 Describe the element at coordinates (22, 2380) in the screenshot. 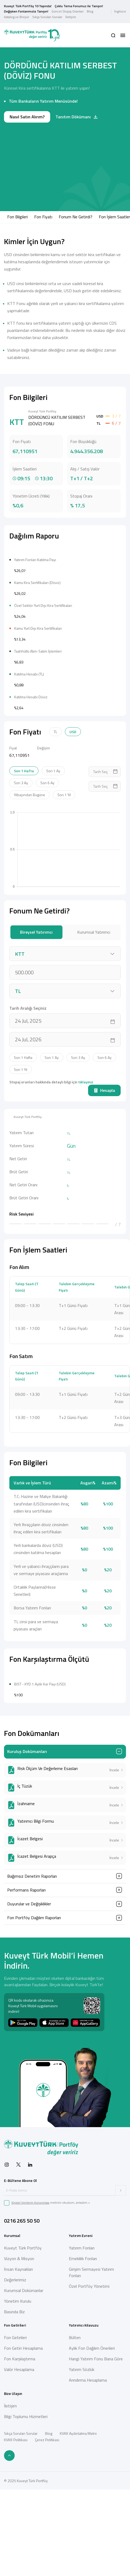

I see `0216 265 50 50` at that location.